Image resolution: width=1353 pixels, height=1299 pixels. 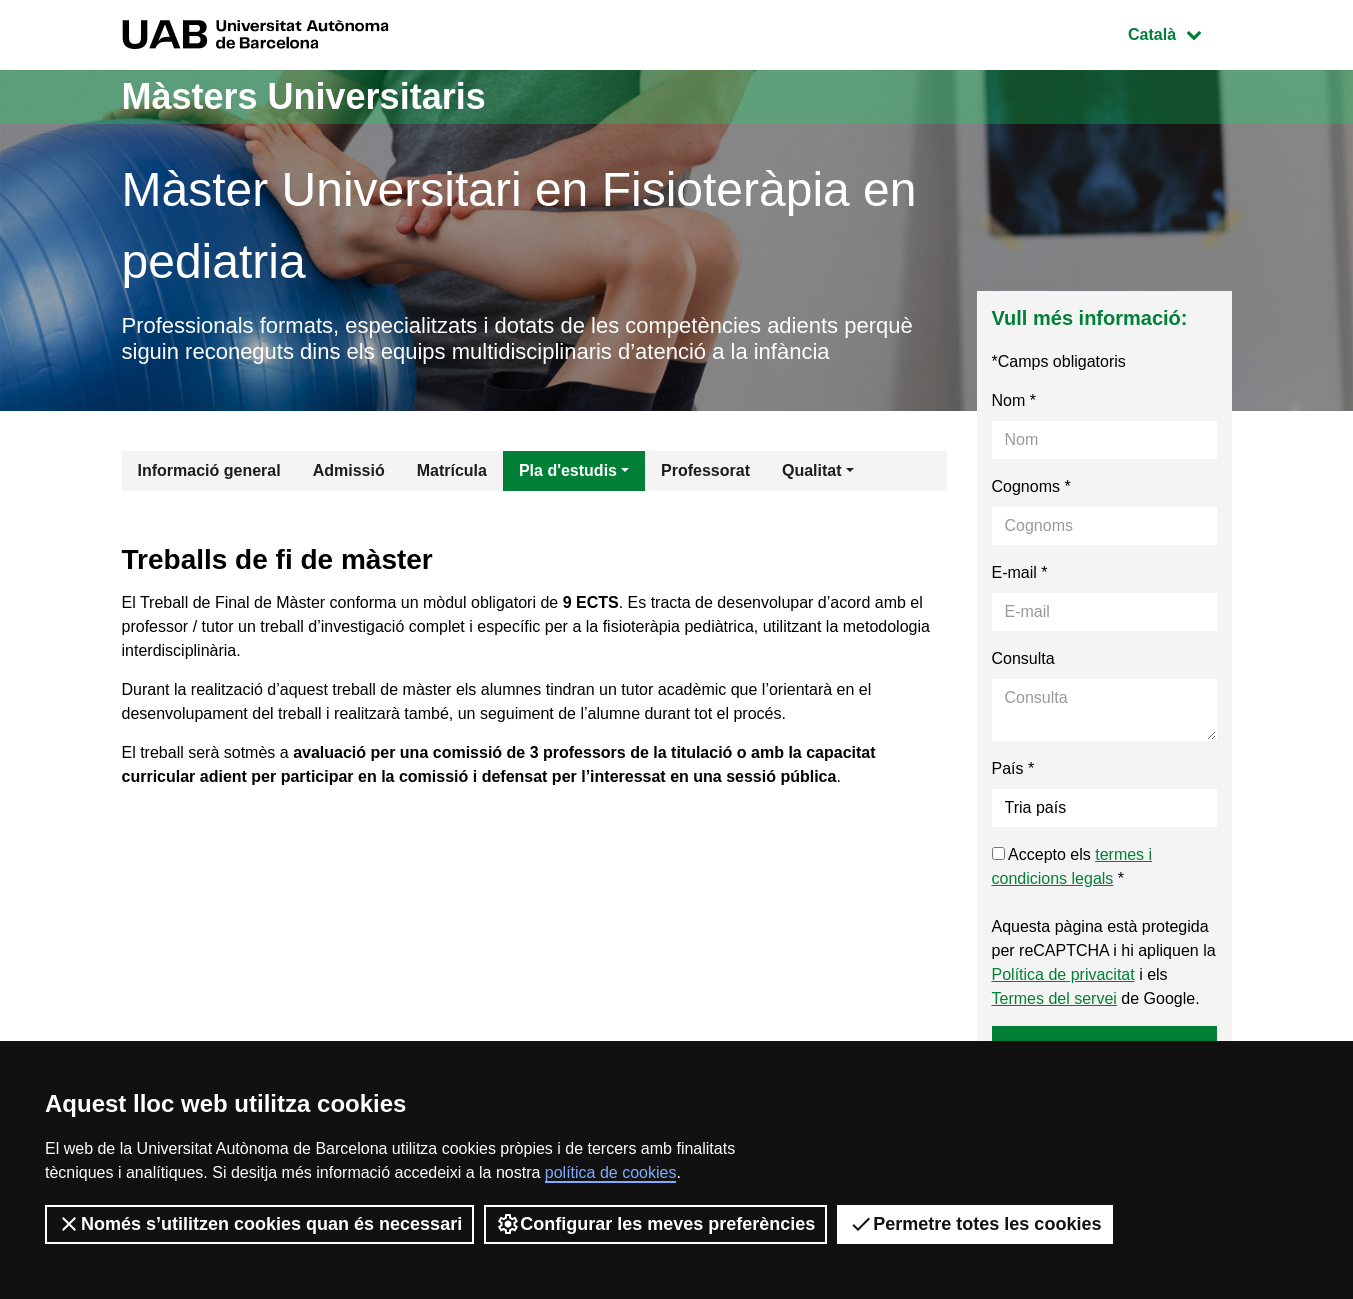 What do you see at coordinates (568, 470) in the screenshot?
I see `Pla d'estudis` at bounding box center [568, 470].